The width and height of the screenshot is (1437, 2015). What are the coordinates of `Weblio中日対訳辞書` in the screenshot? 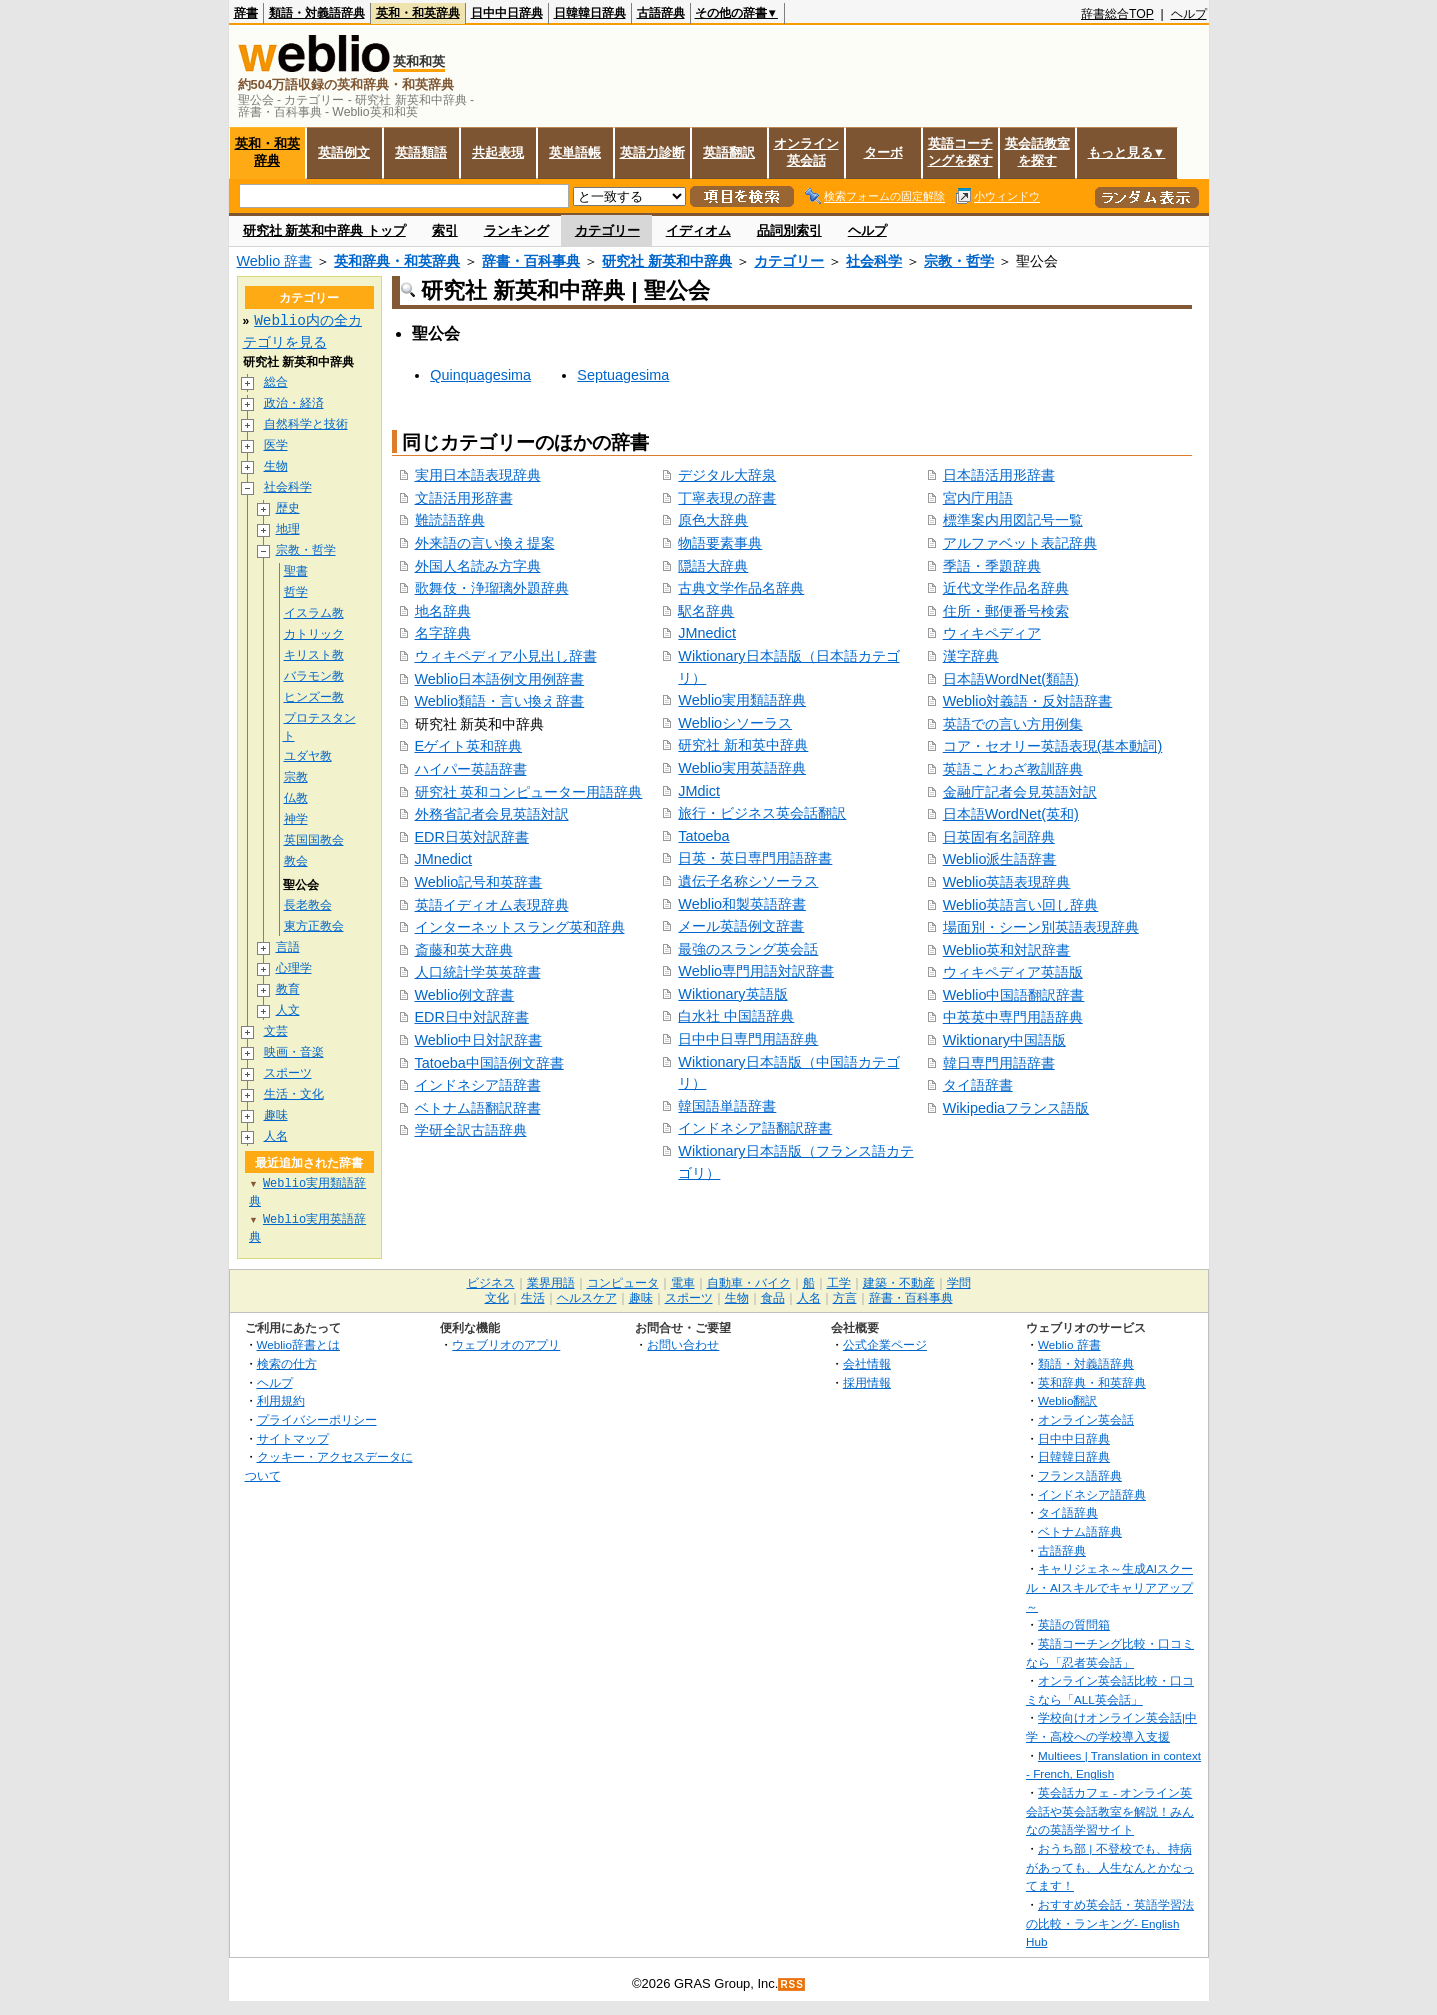 It's located at (479, 1040).